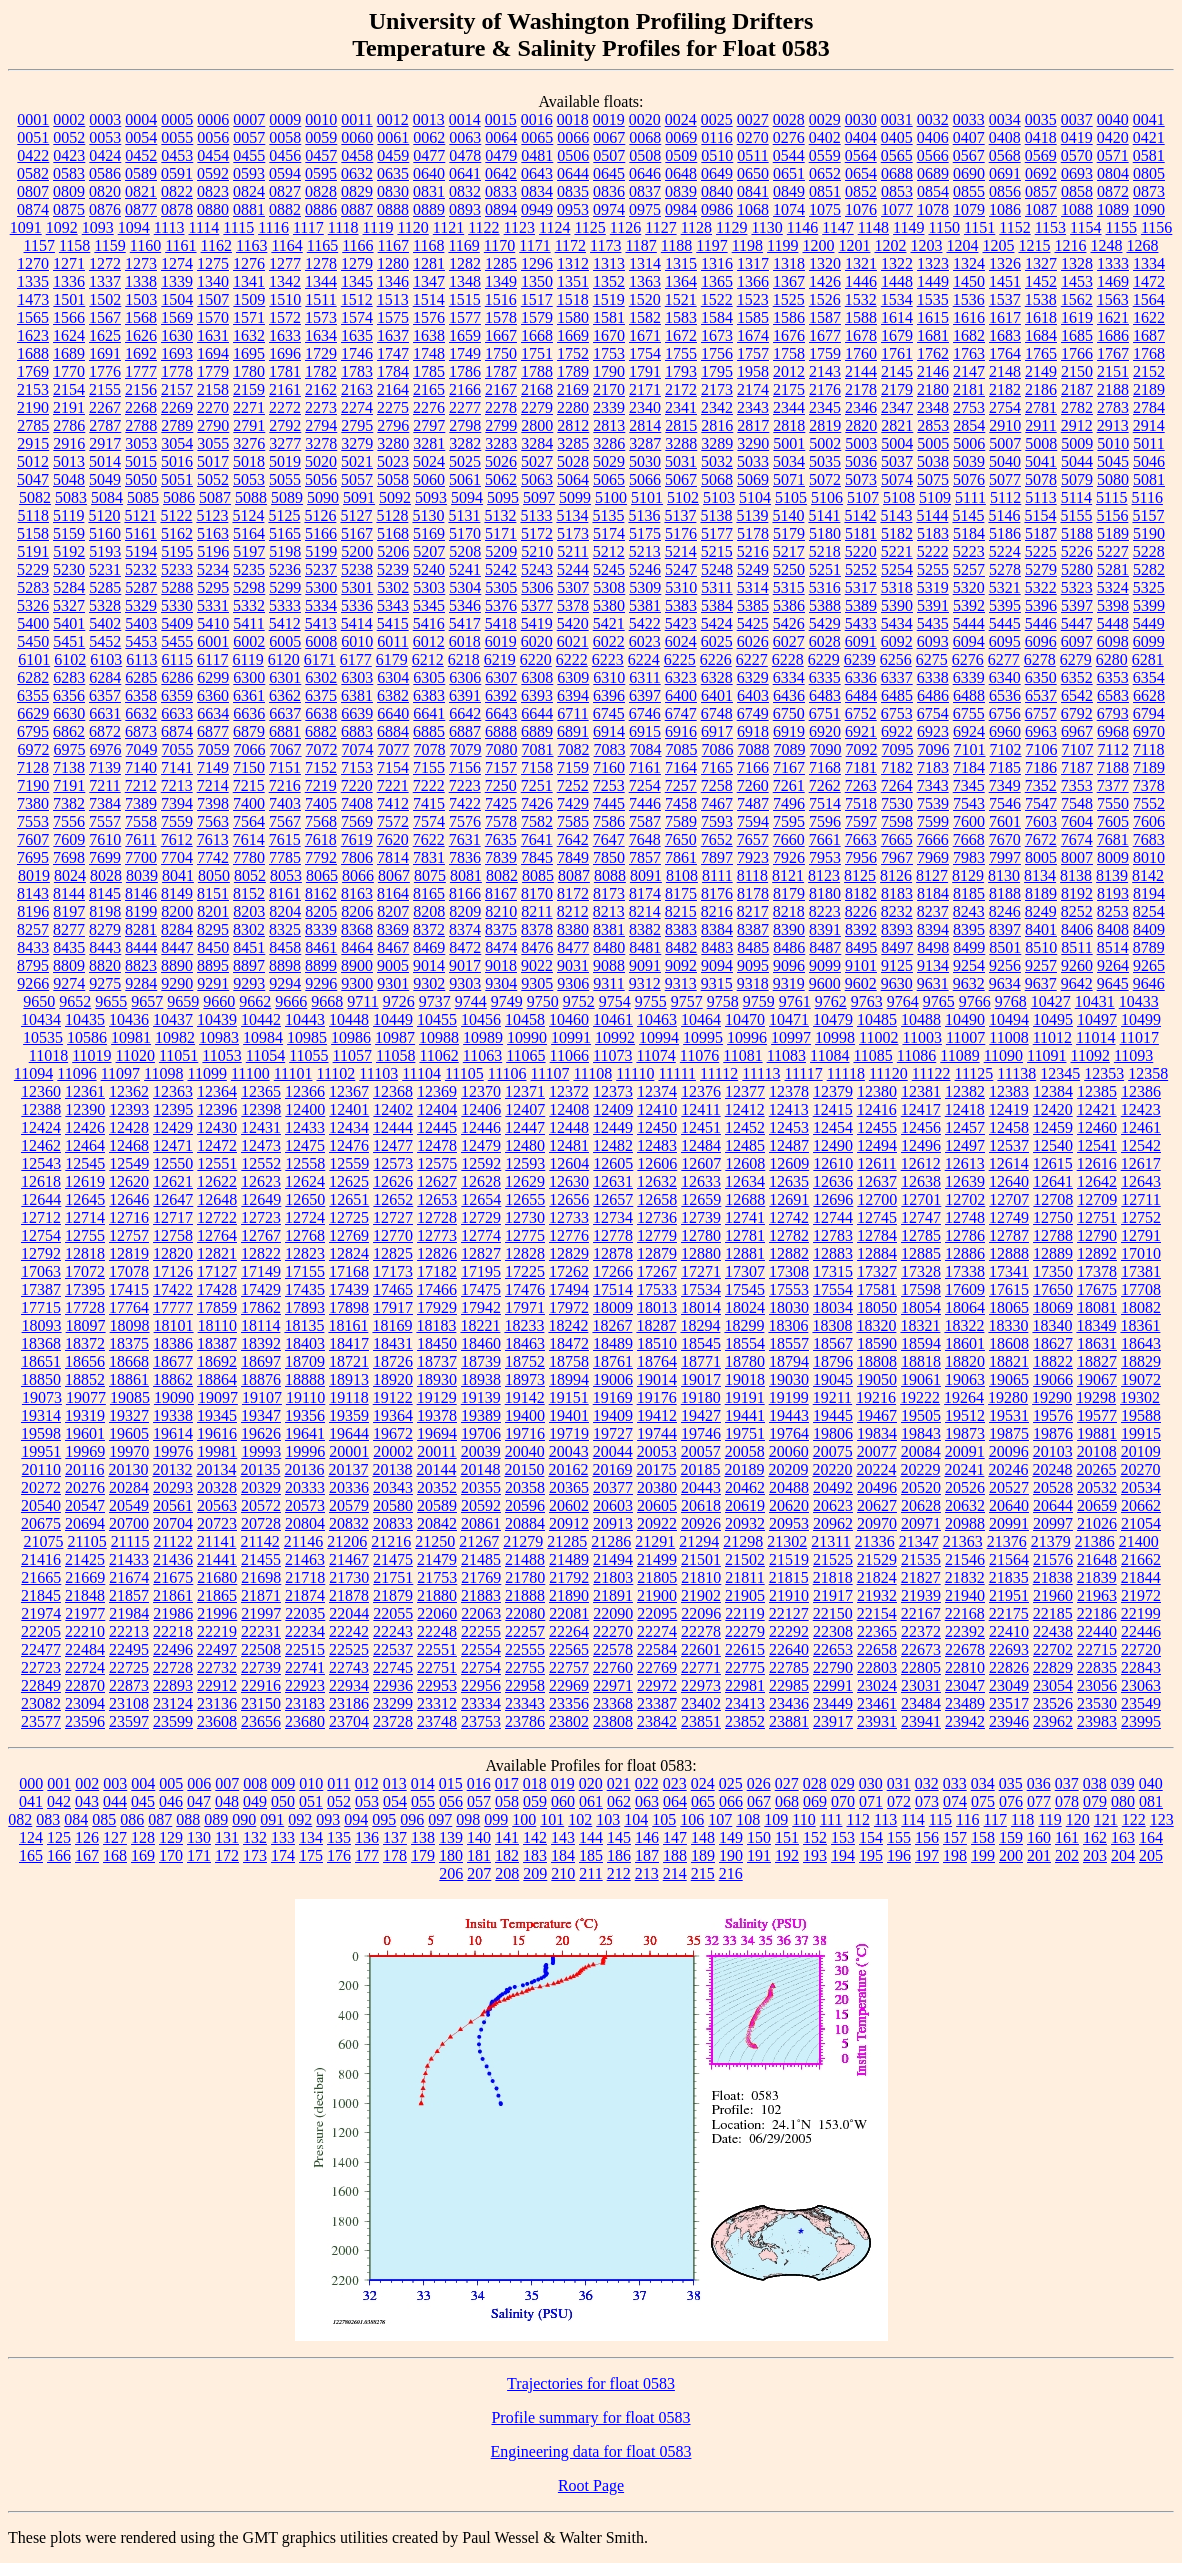 This screenshot has width=1182, height=2563. What do you see at coordinates (1141, 1415) in the screenshot?
I see `19588` at bounding box center [1141, 1415].